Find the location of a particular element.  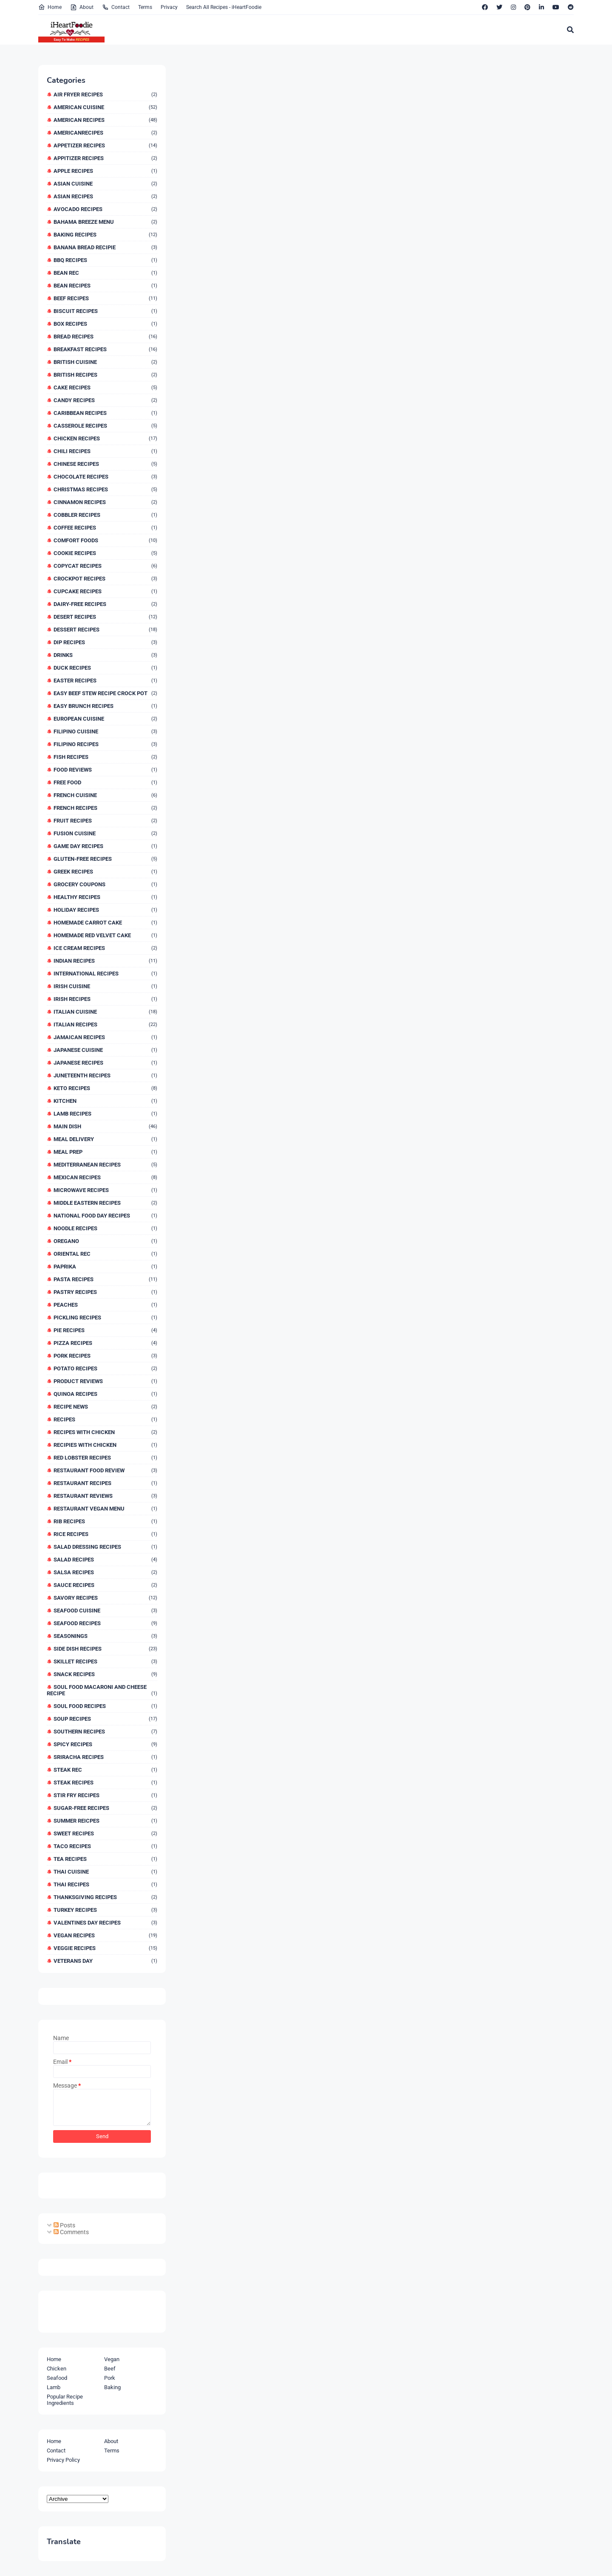

Avocado Recipes is located at coordinates (105, 209).